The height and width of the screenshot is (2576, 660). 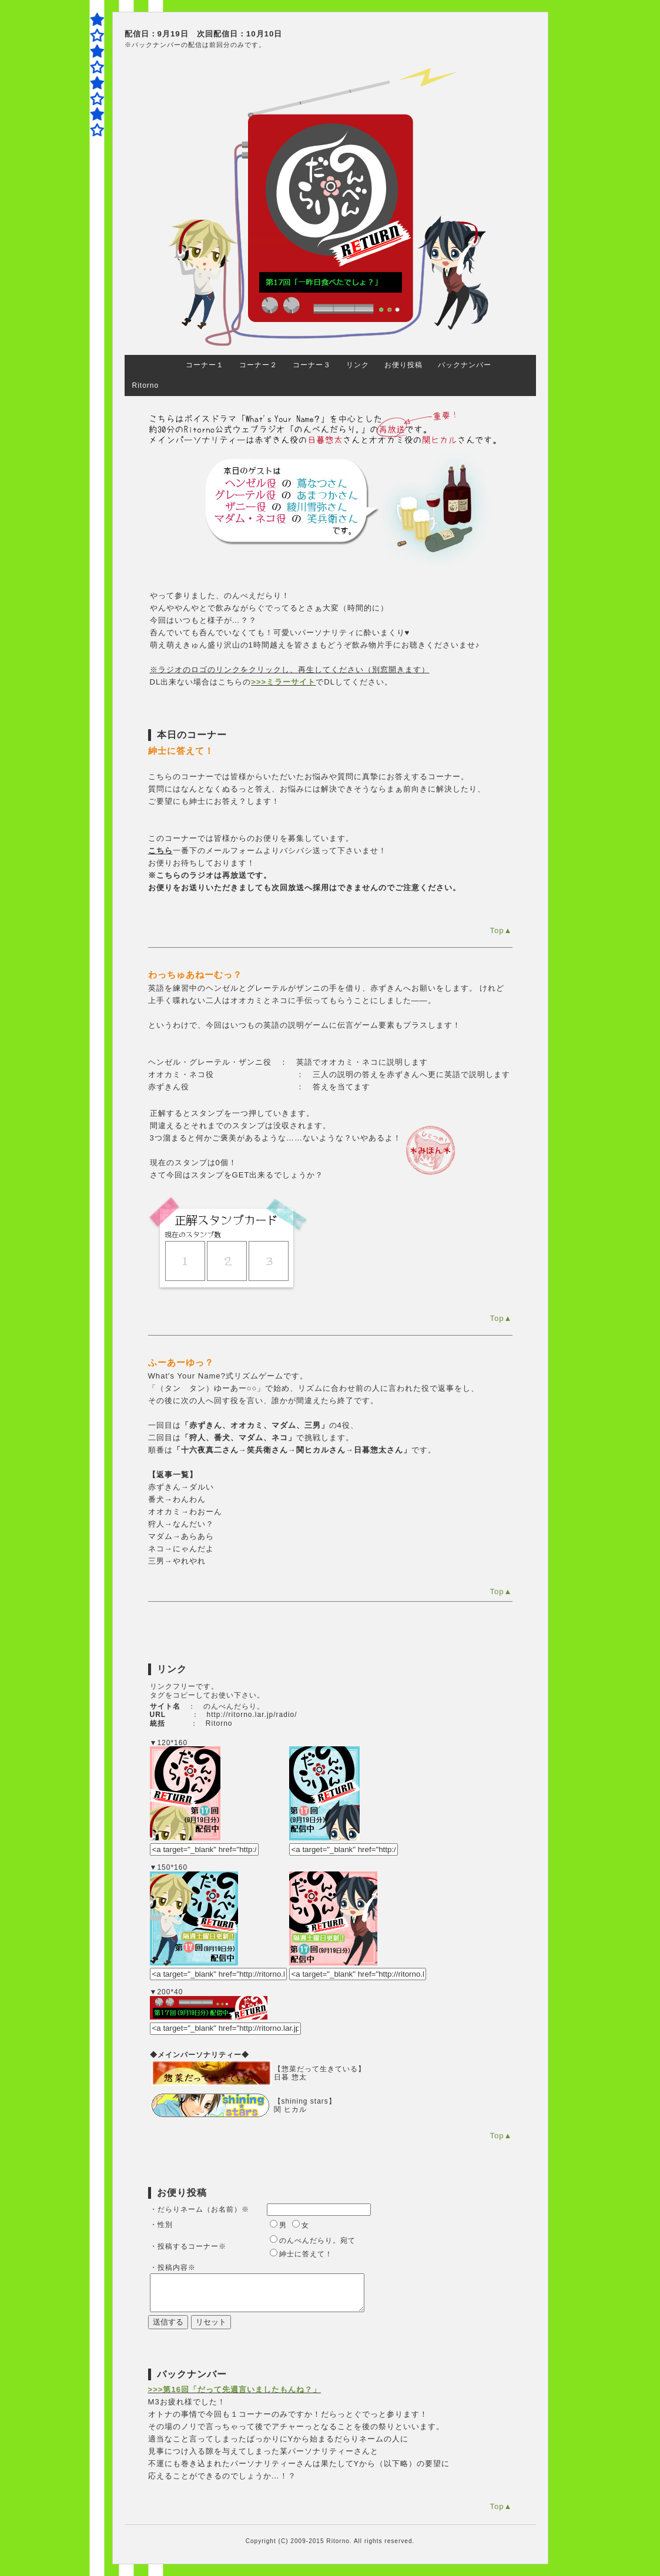 I want to click on >>>ミラーサイト, so click(x=283, y=681).